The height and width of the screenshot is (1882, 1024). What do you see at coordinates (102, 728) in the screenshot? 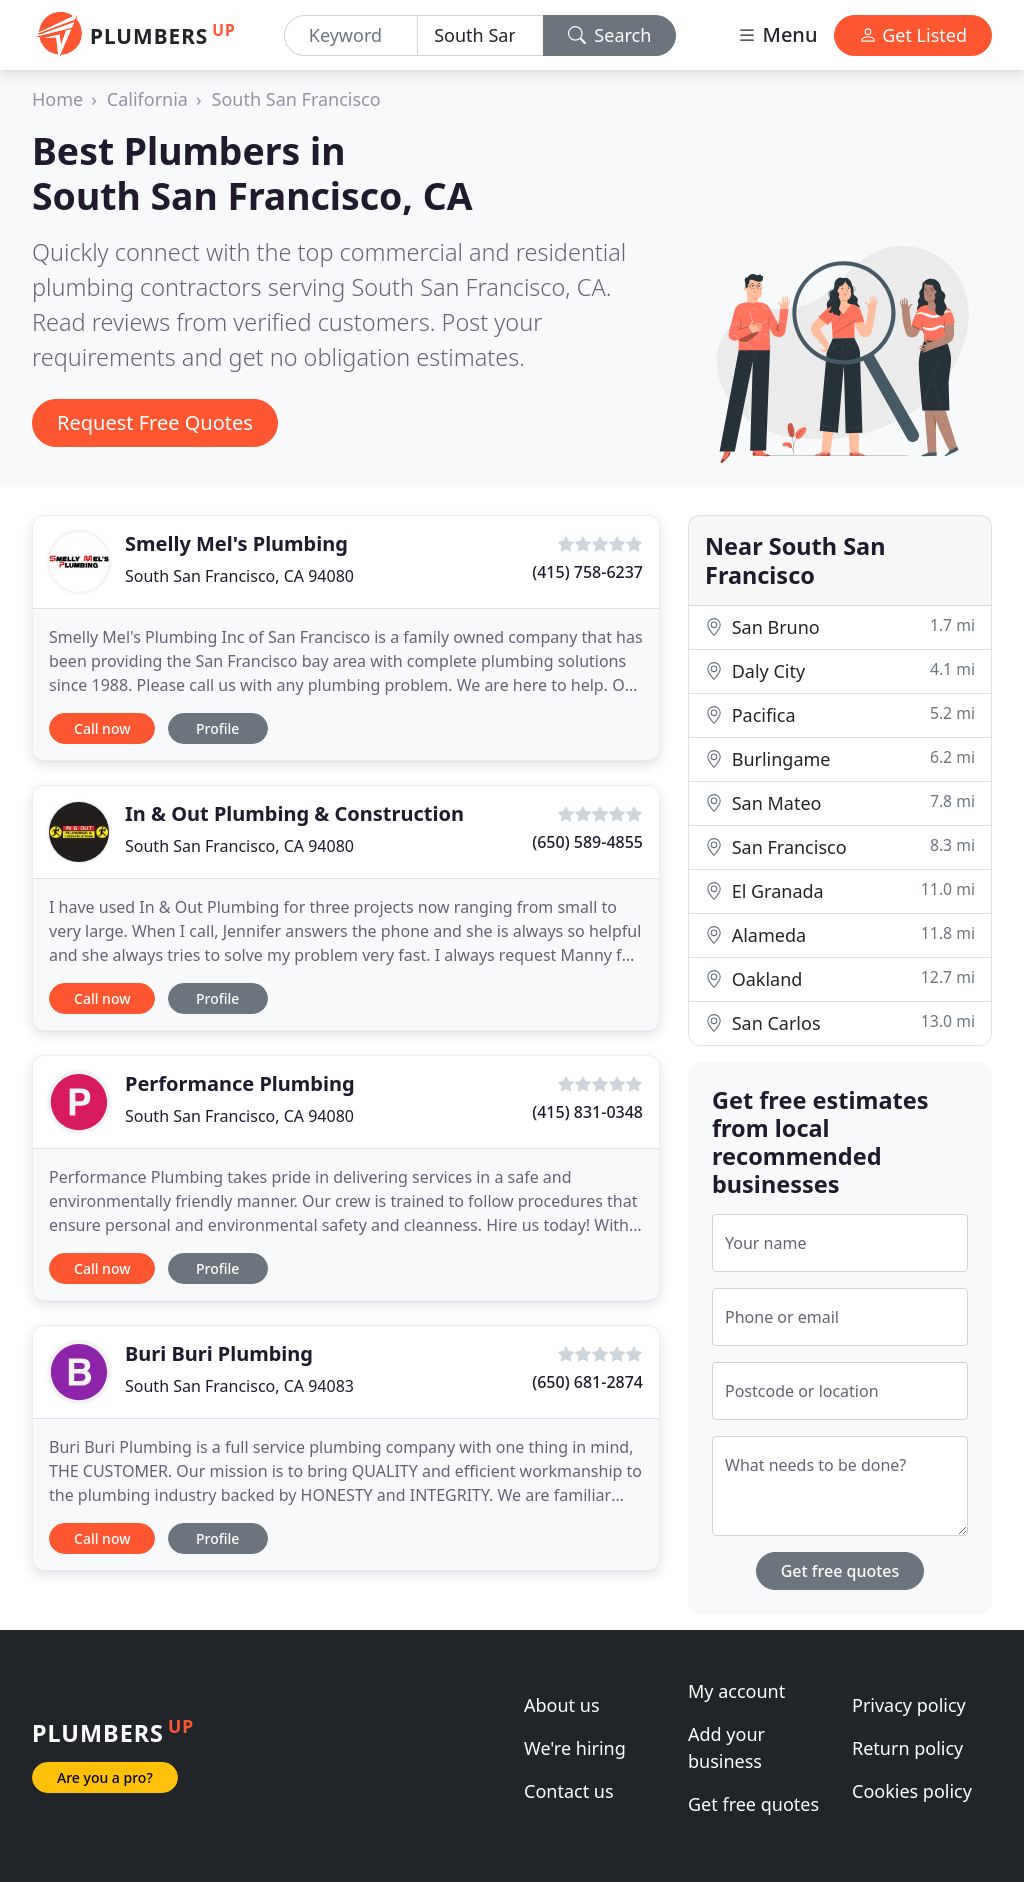
I see `Call now` at bounding box center [102, 728].